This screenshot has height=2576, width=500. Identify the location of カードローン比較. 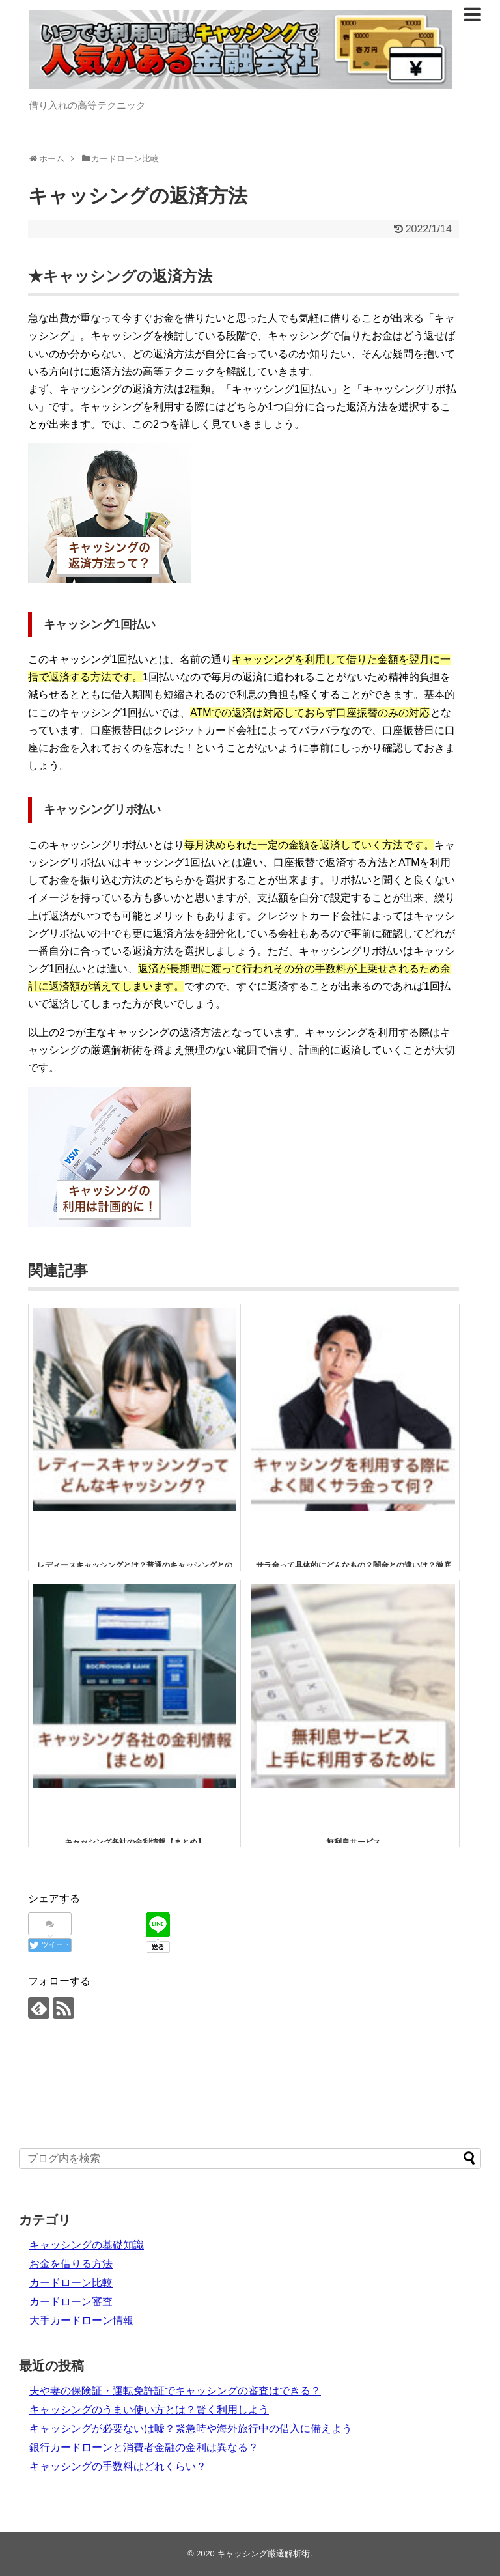
(71, 2282).